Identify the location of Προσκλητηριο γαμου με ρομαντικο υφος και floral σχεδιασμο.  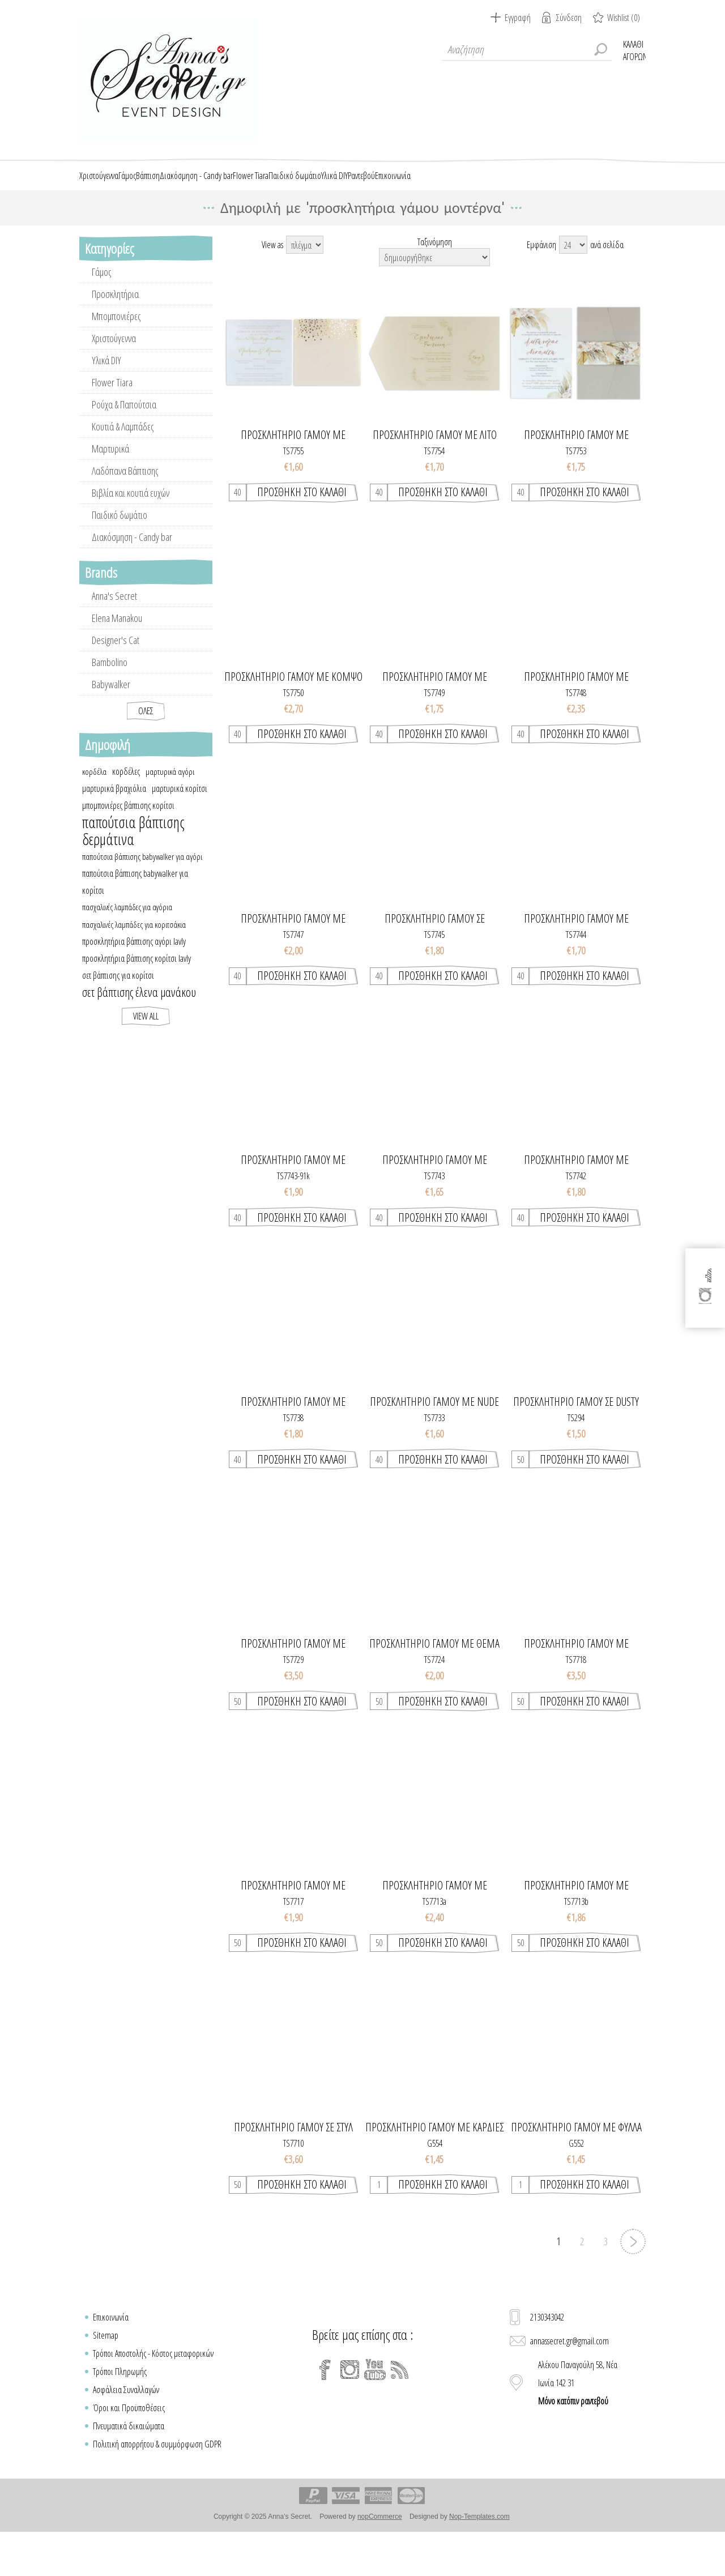
(293, 1682).